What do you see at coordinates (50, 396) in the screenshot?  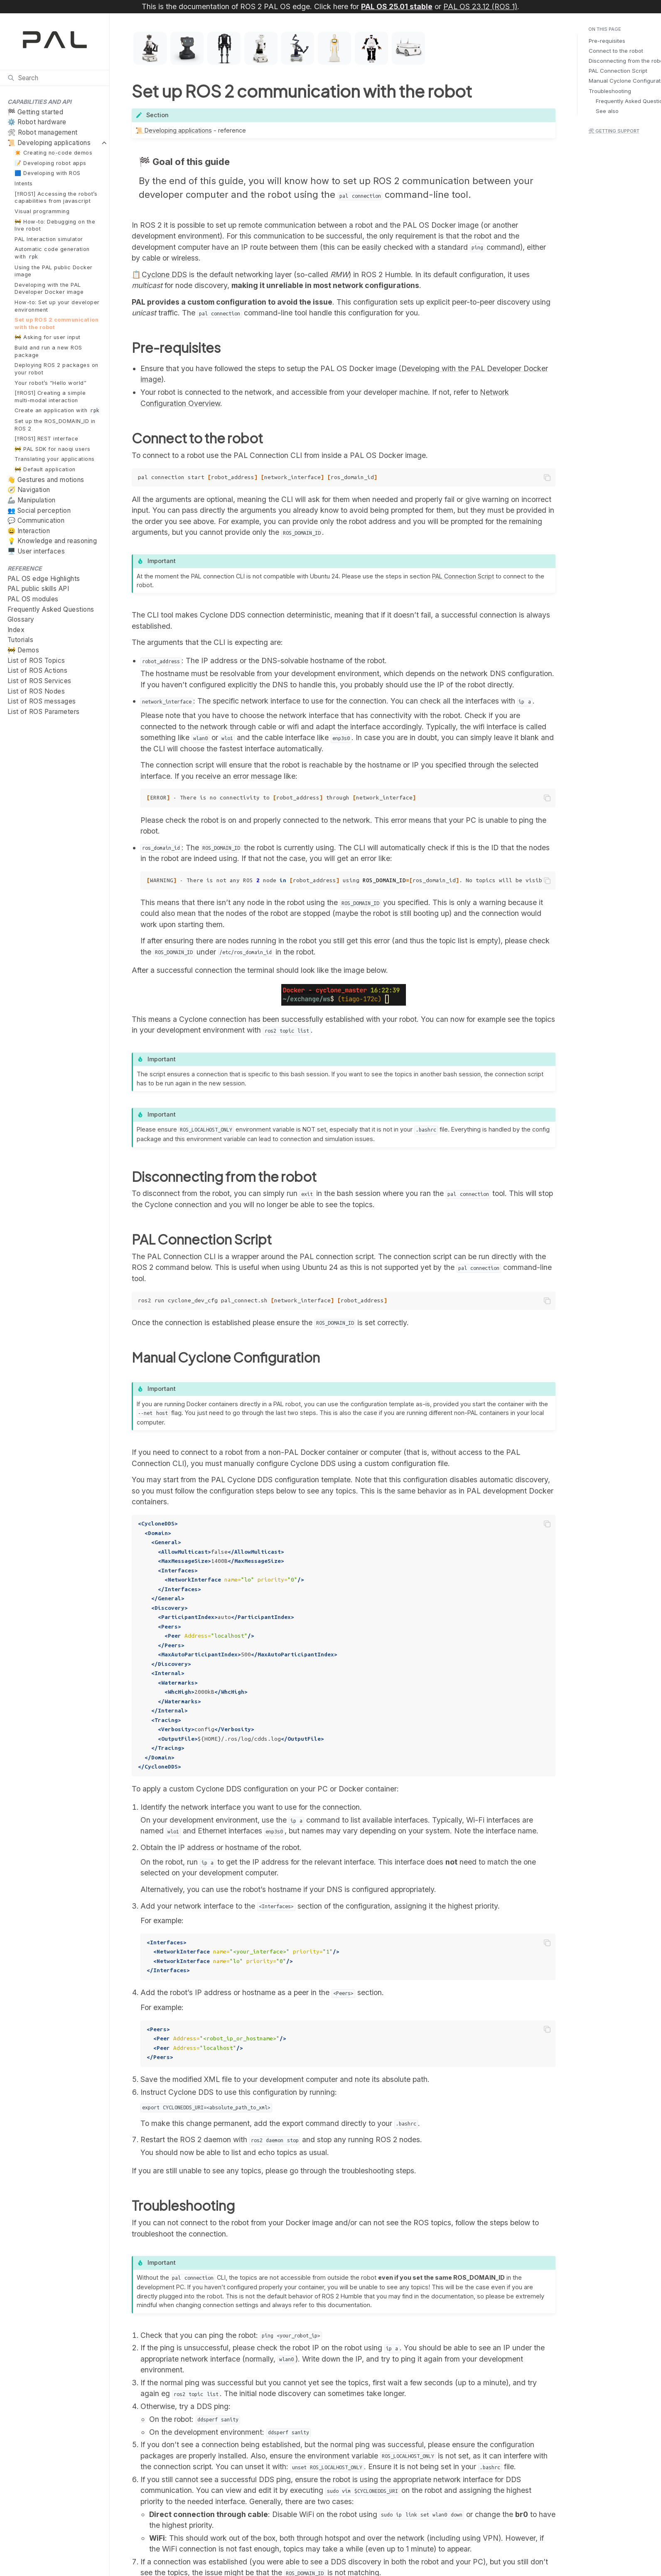 I see `[‼️ROS1] Creating a simple multi-modal interaction` at bounding box center [50, 396].